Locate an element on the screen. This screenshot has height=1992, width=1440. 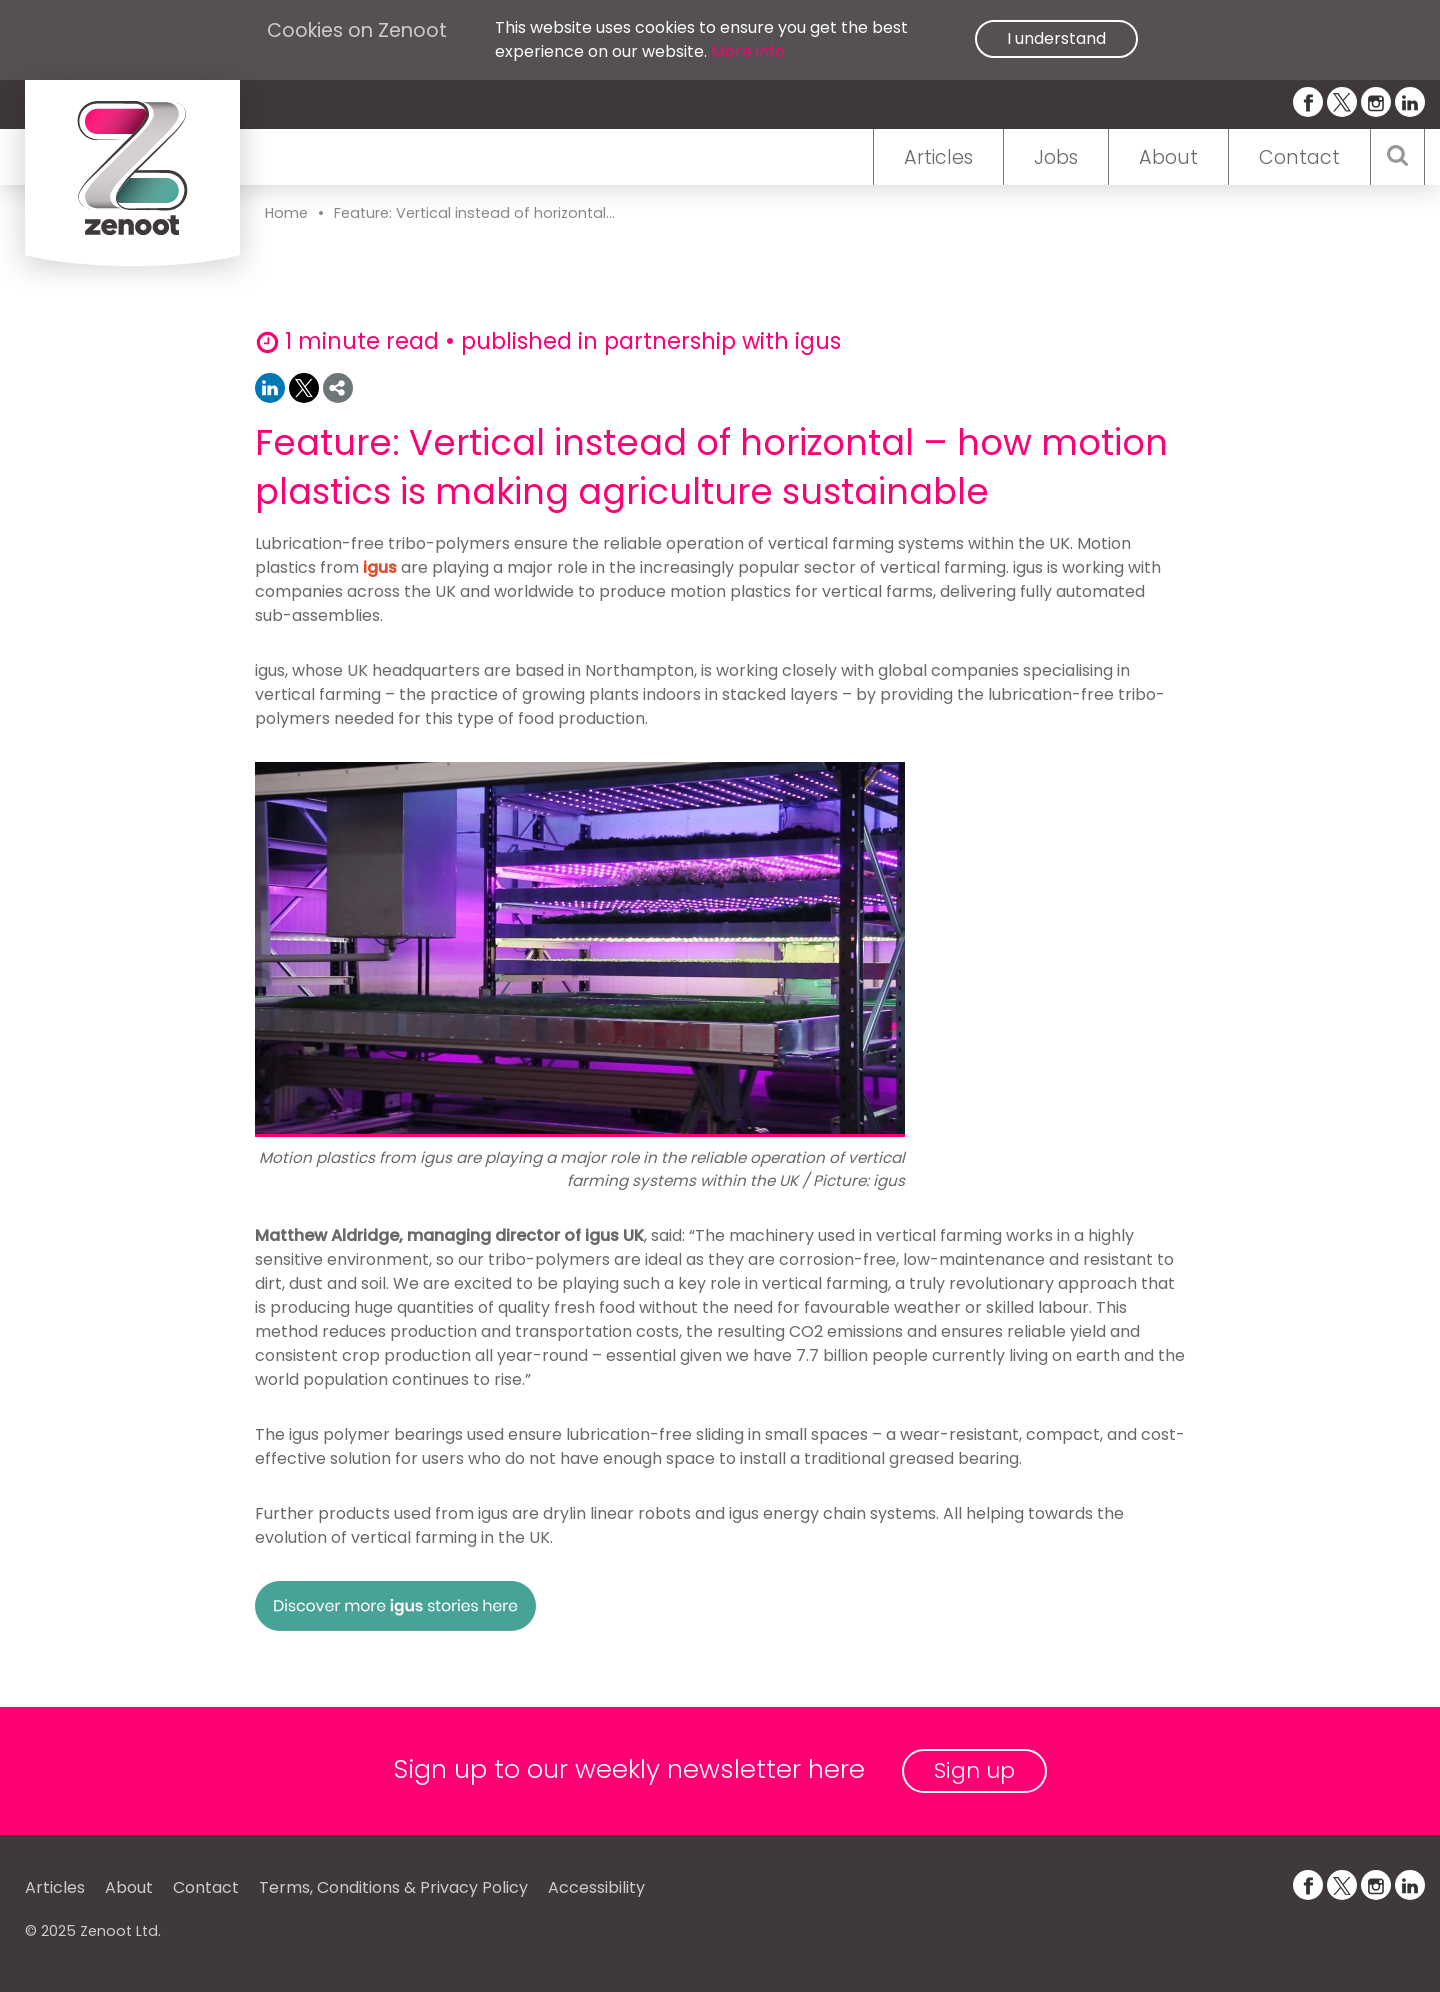
Terms, Conditions & Privacy Policy is located at coordinates (393, 1887).